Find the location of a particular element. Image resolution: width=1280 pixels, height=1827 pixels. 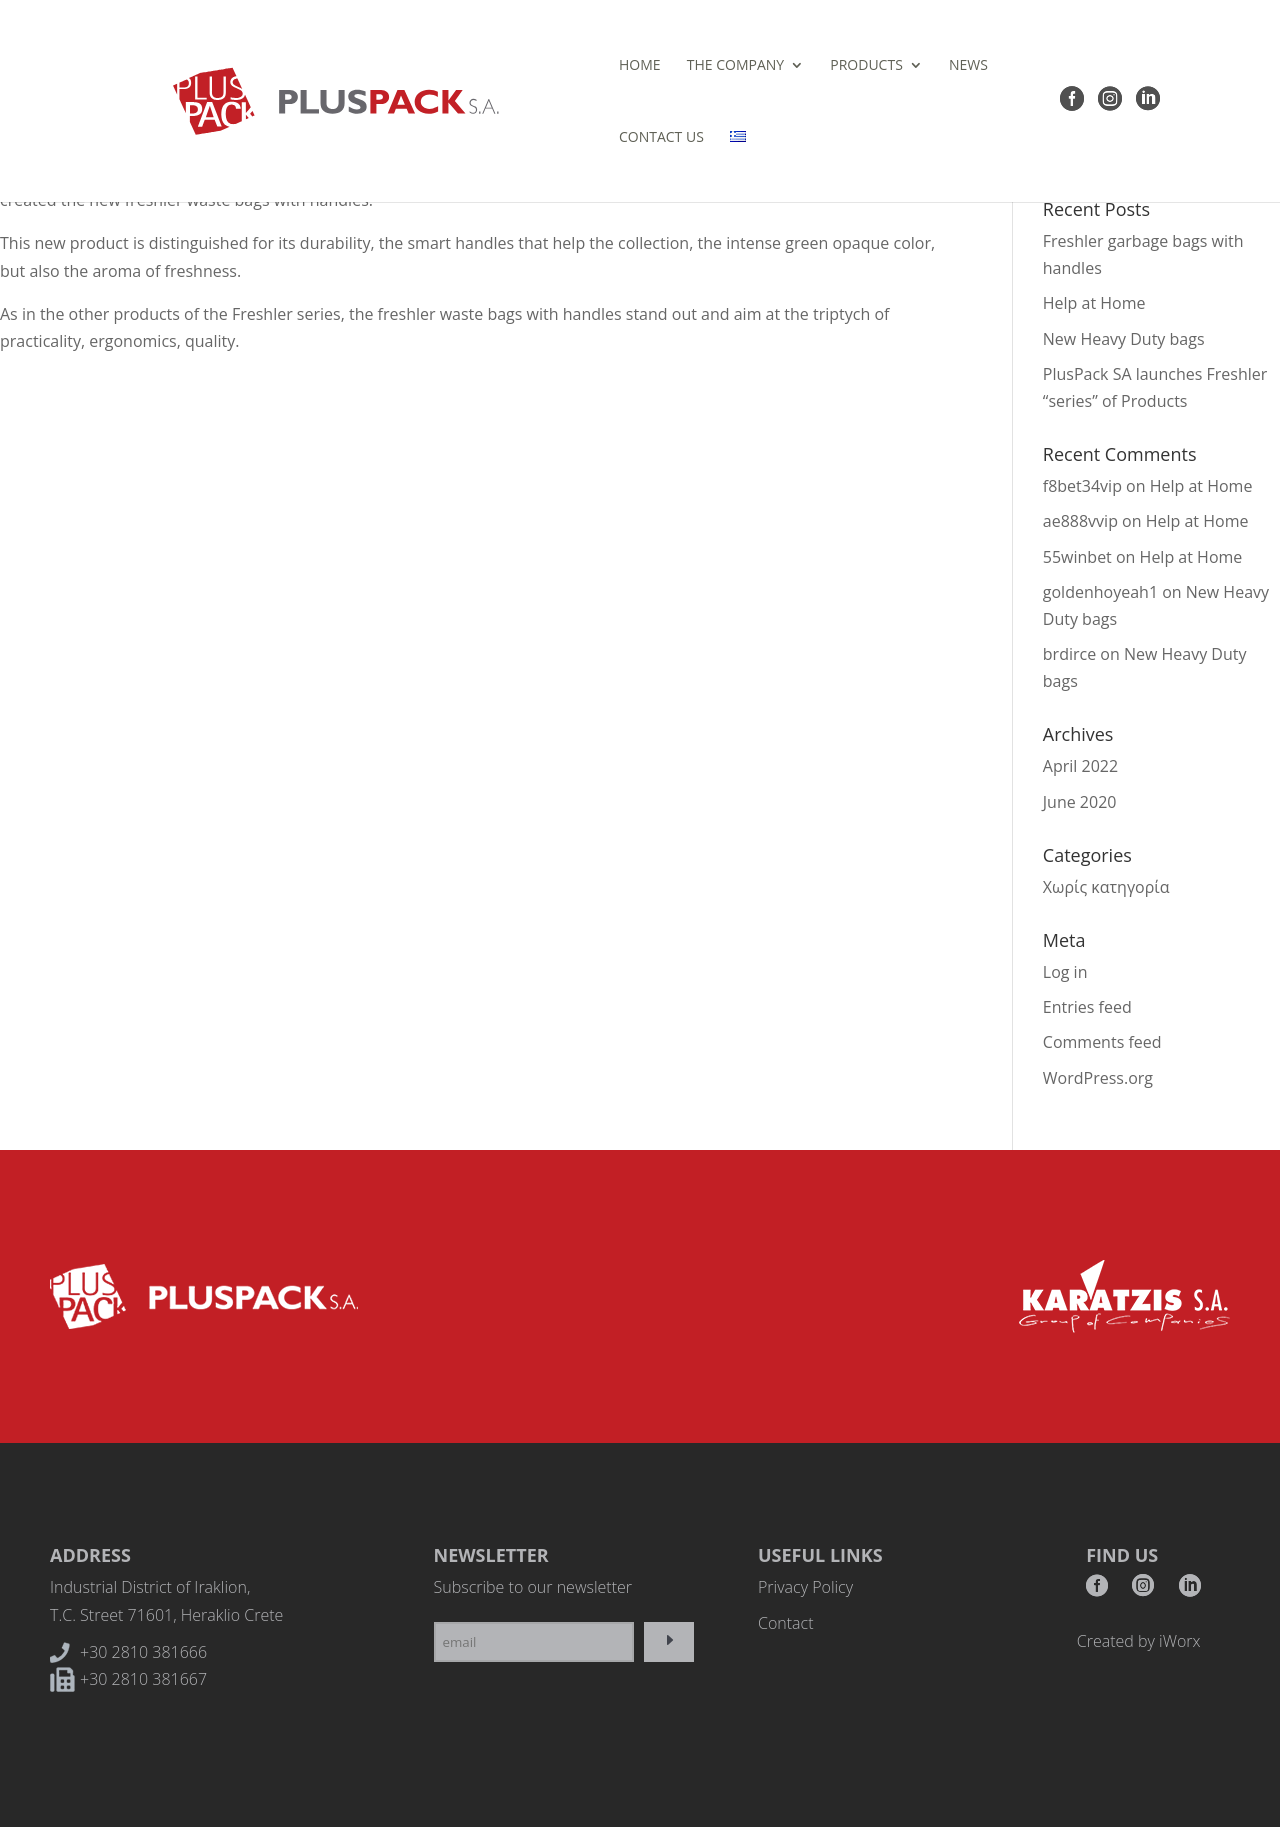

WordPress.org is located at coordinates (1098, 1078).